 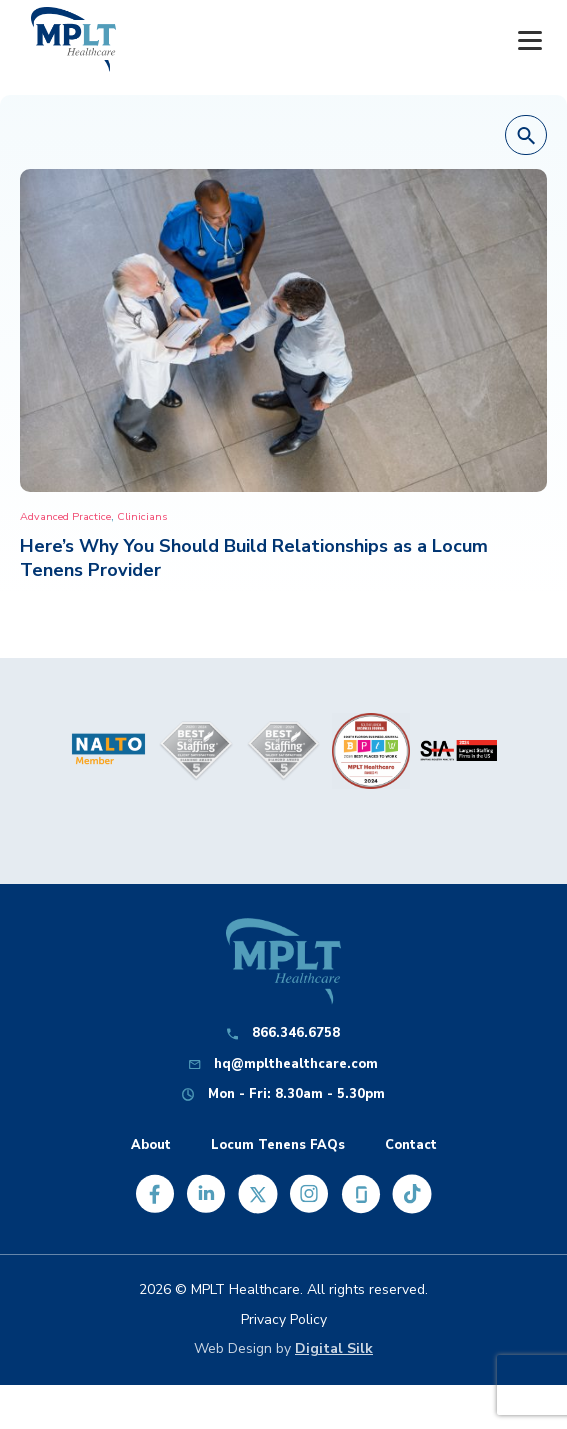 What do you see at coordinates (278, 1145) in the screenshot?
I see `Locum Tenens FAQs` at bounding box center [278, 1145].